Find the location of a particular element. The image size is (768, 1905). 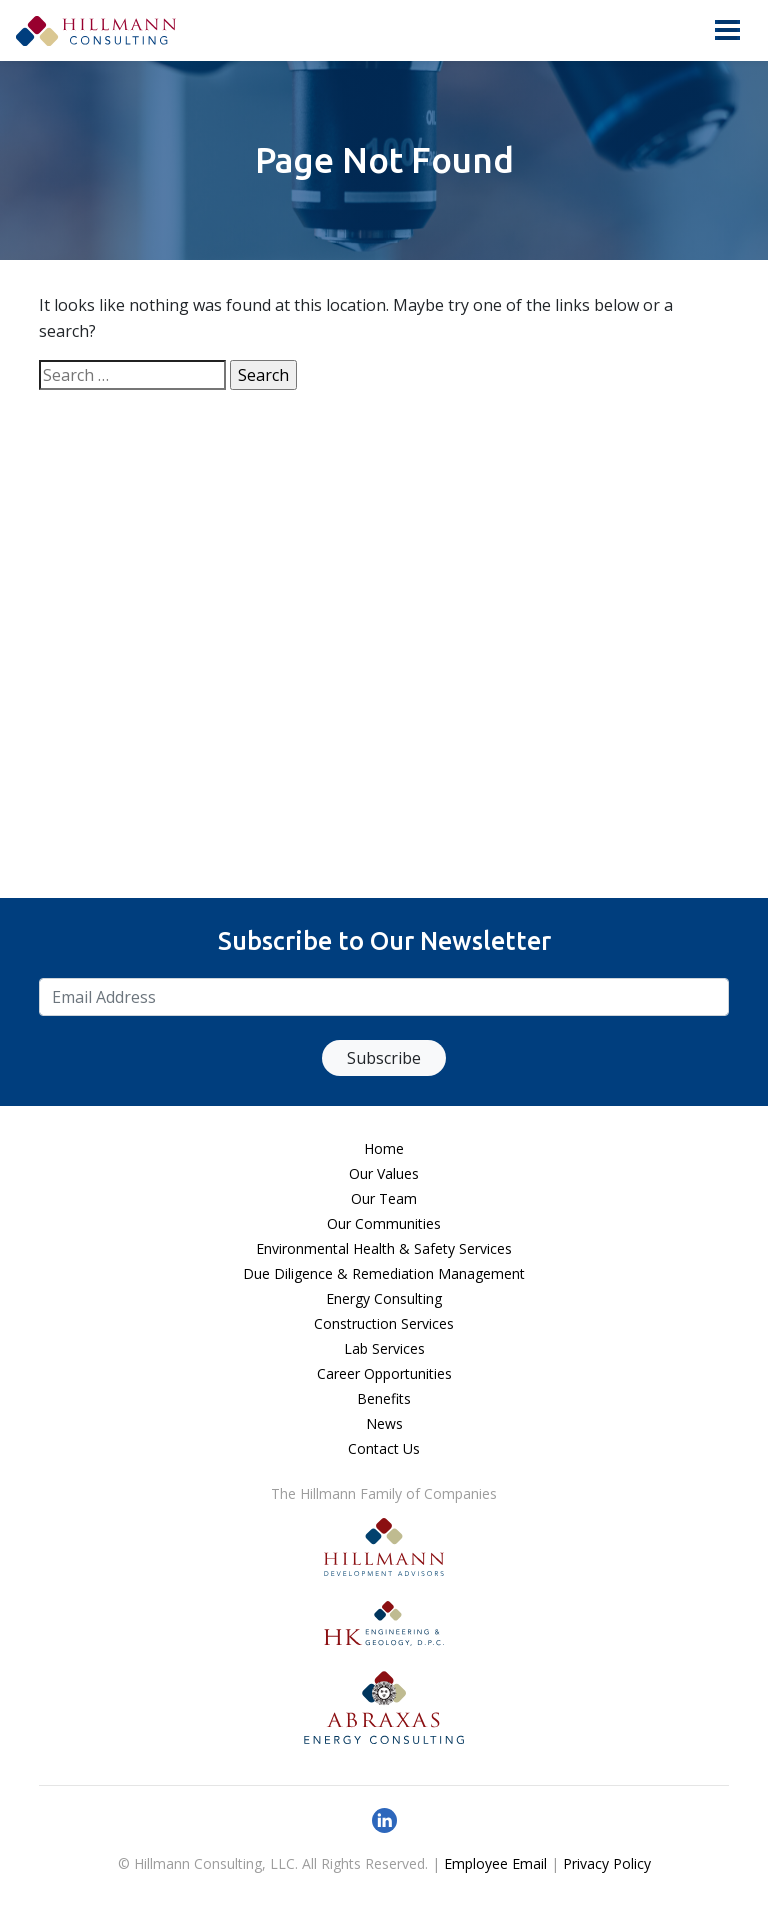

Our Values is located at coordinates (384, 1173).